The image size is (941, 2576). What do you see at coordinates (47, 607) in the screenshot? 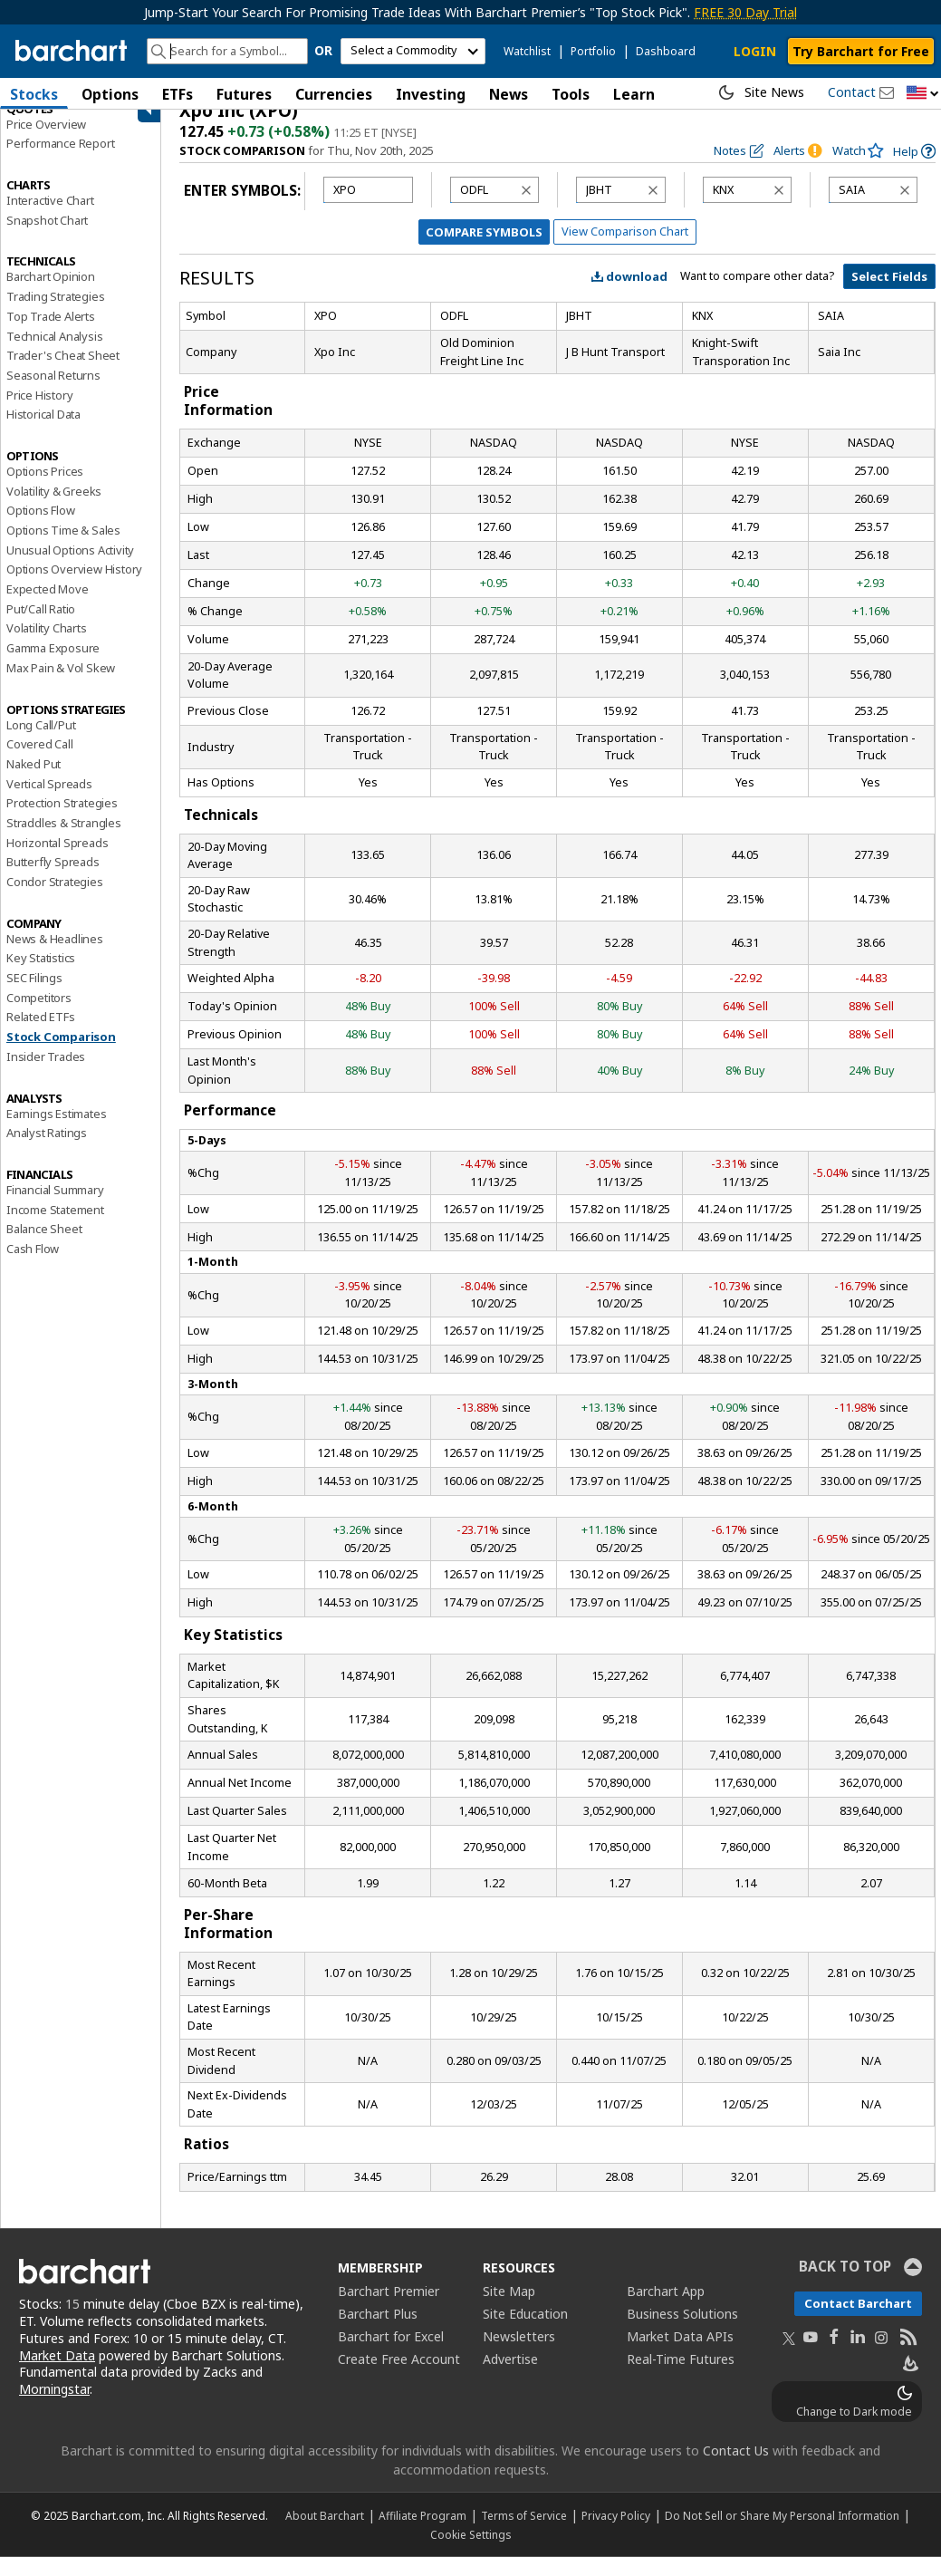
I see `Expected Move` at bounding box center [47, 607].